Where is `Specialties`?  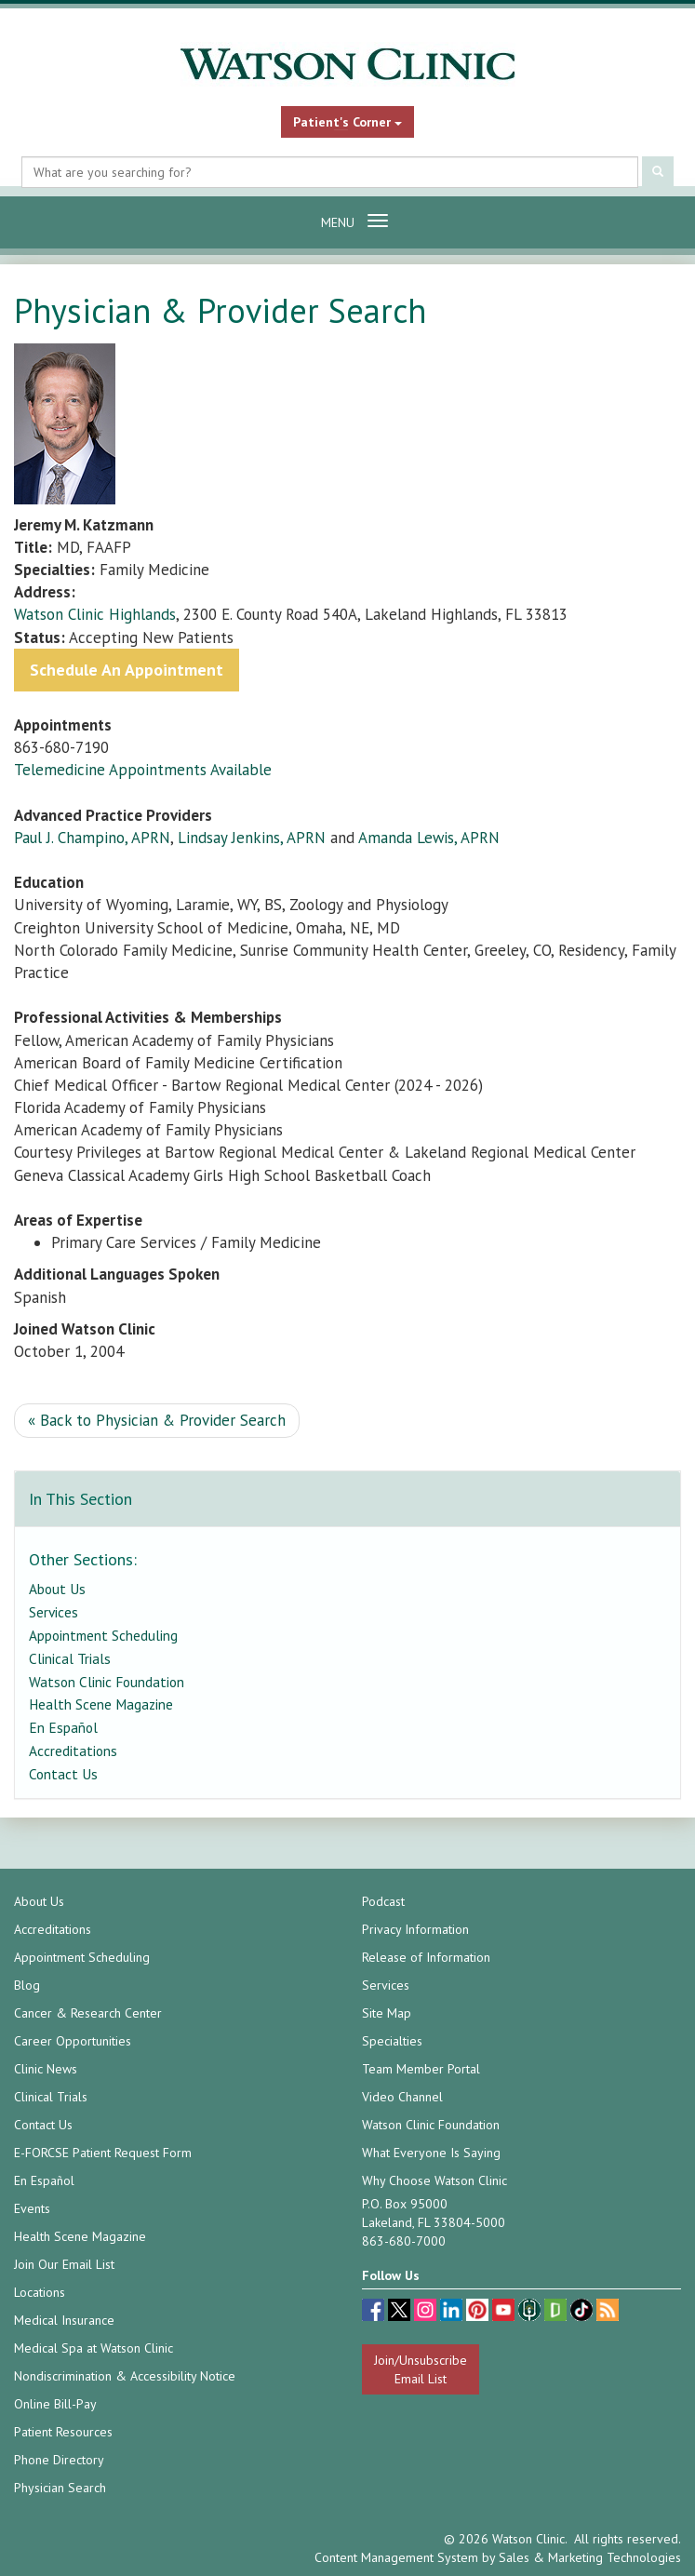
Specialties is located at coordinates (392, 2041).